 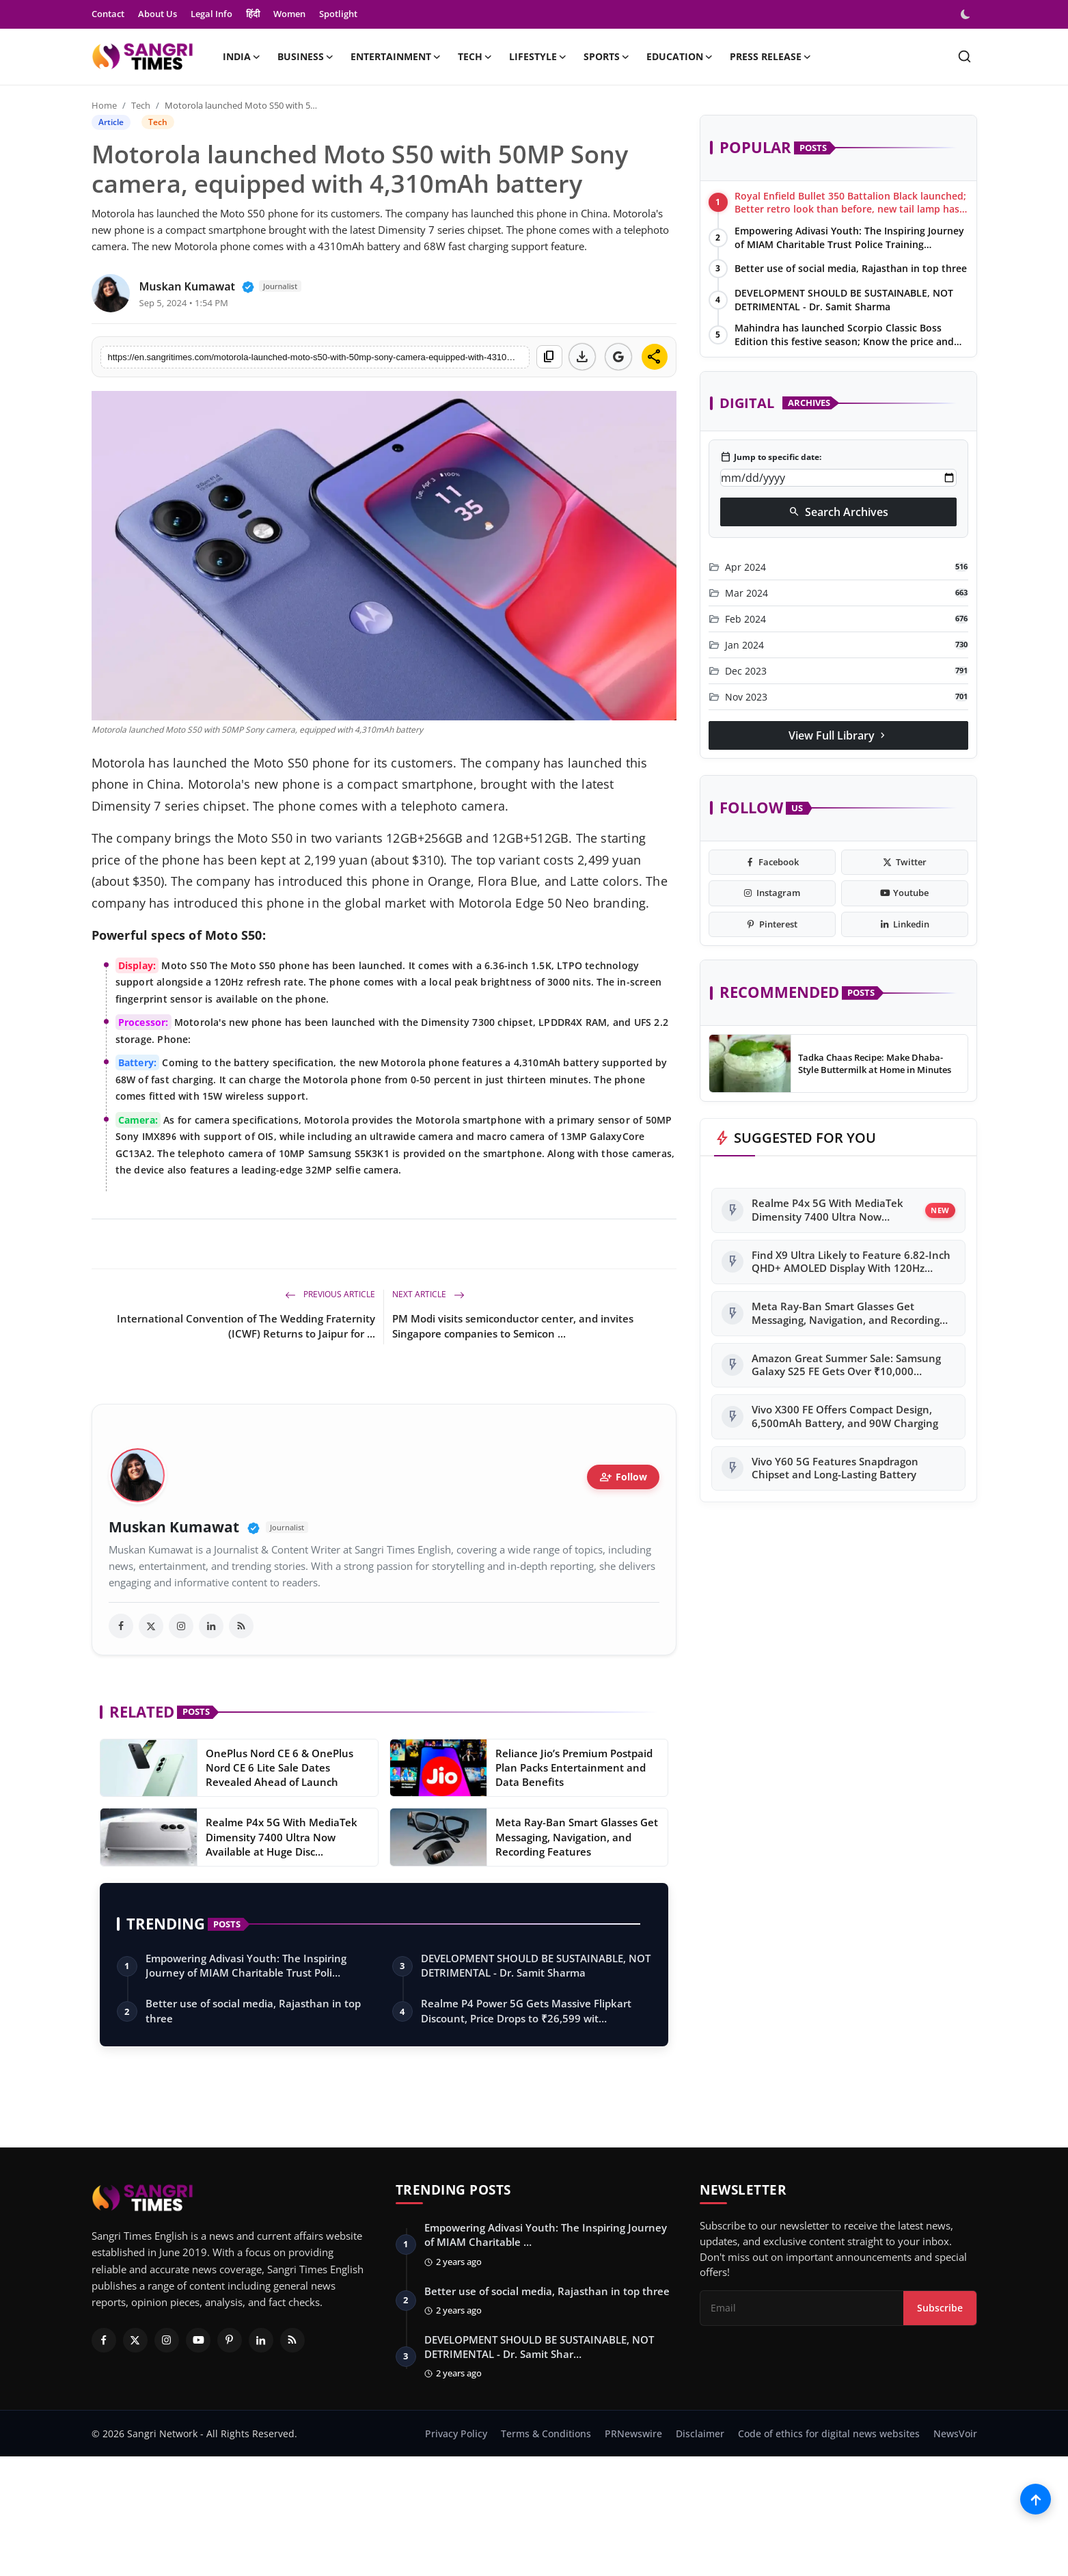 What do you see at coordinates (904, 893) in the screenshot?
I see `[youtube]` at bounding box center [904, 893].